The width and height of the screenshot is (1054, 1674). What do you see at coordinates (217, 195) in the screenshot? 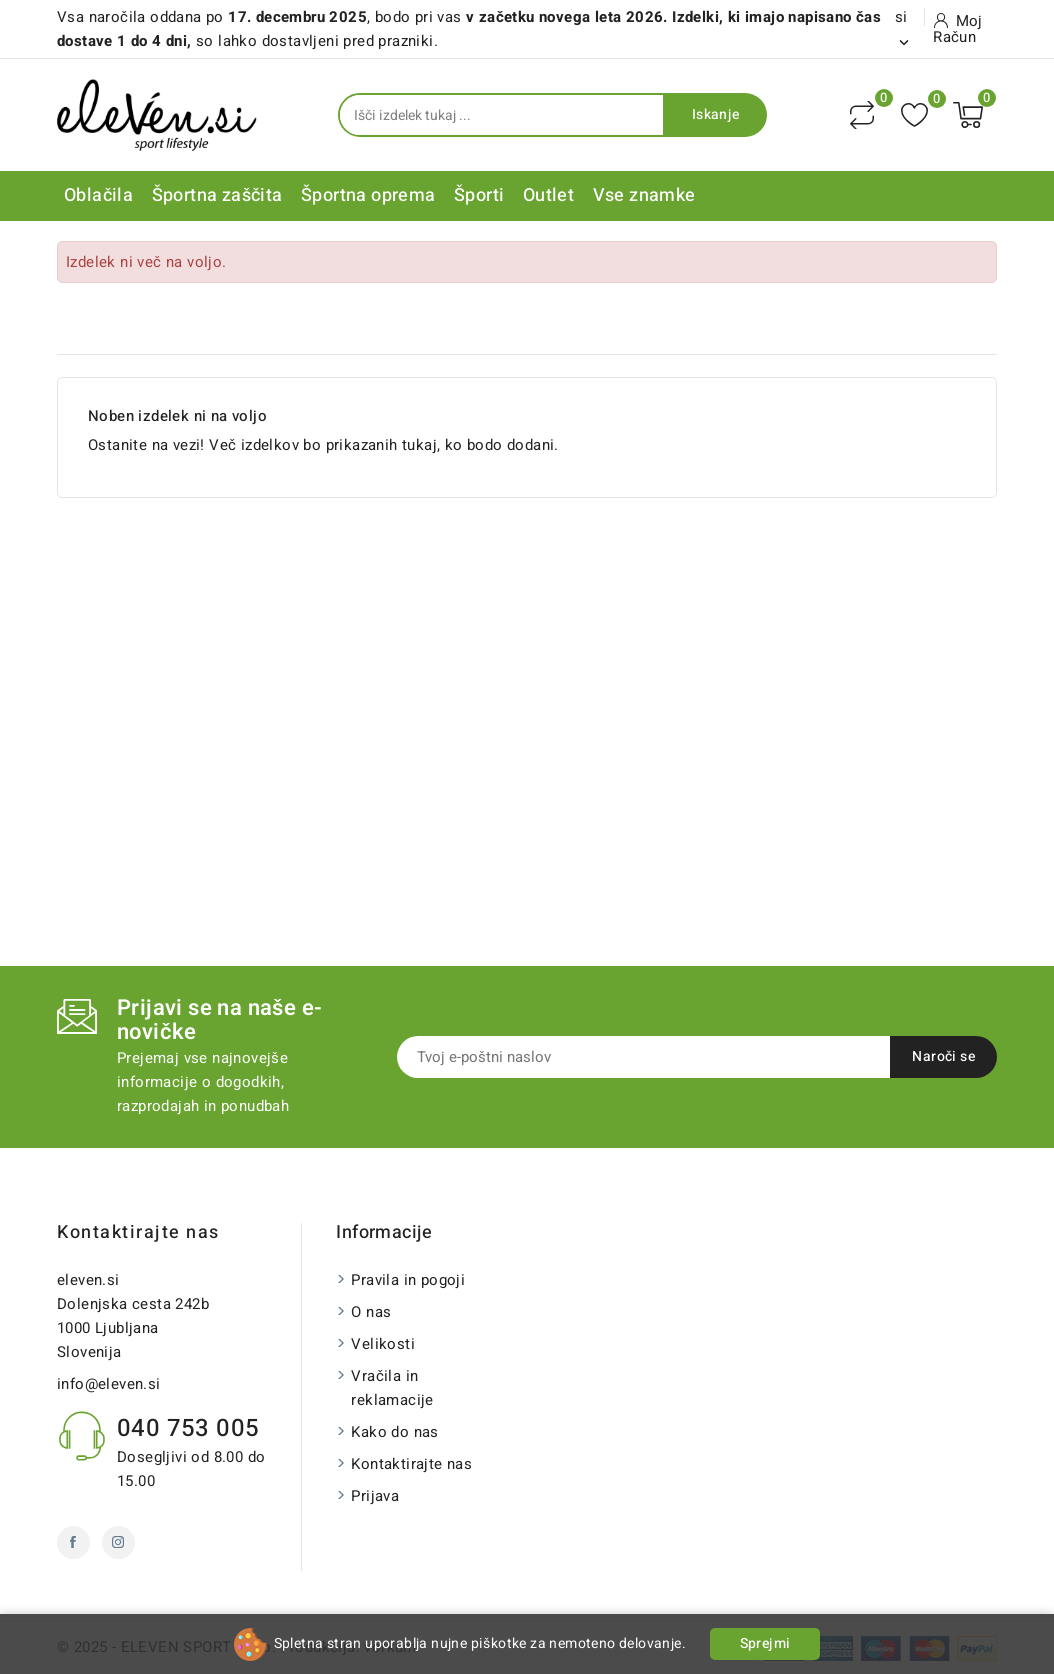
I see `Športna zaščita` at bounding box center [217, 195].